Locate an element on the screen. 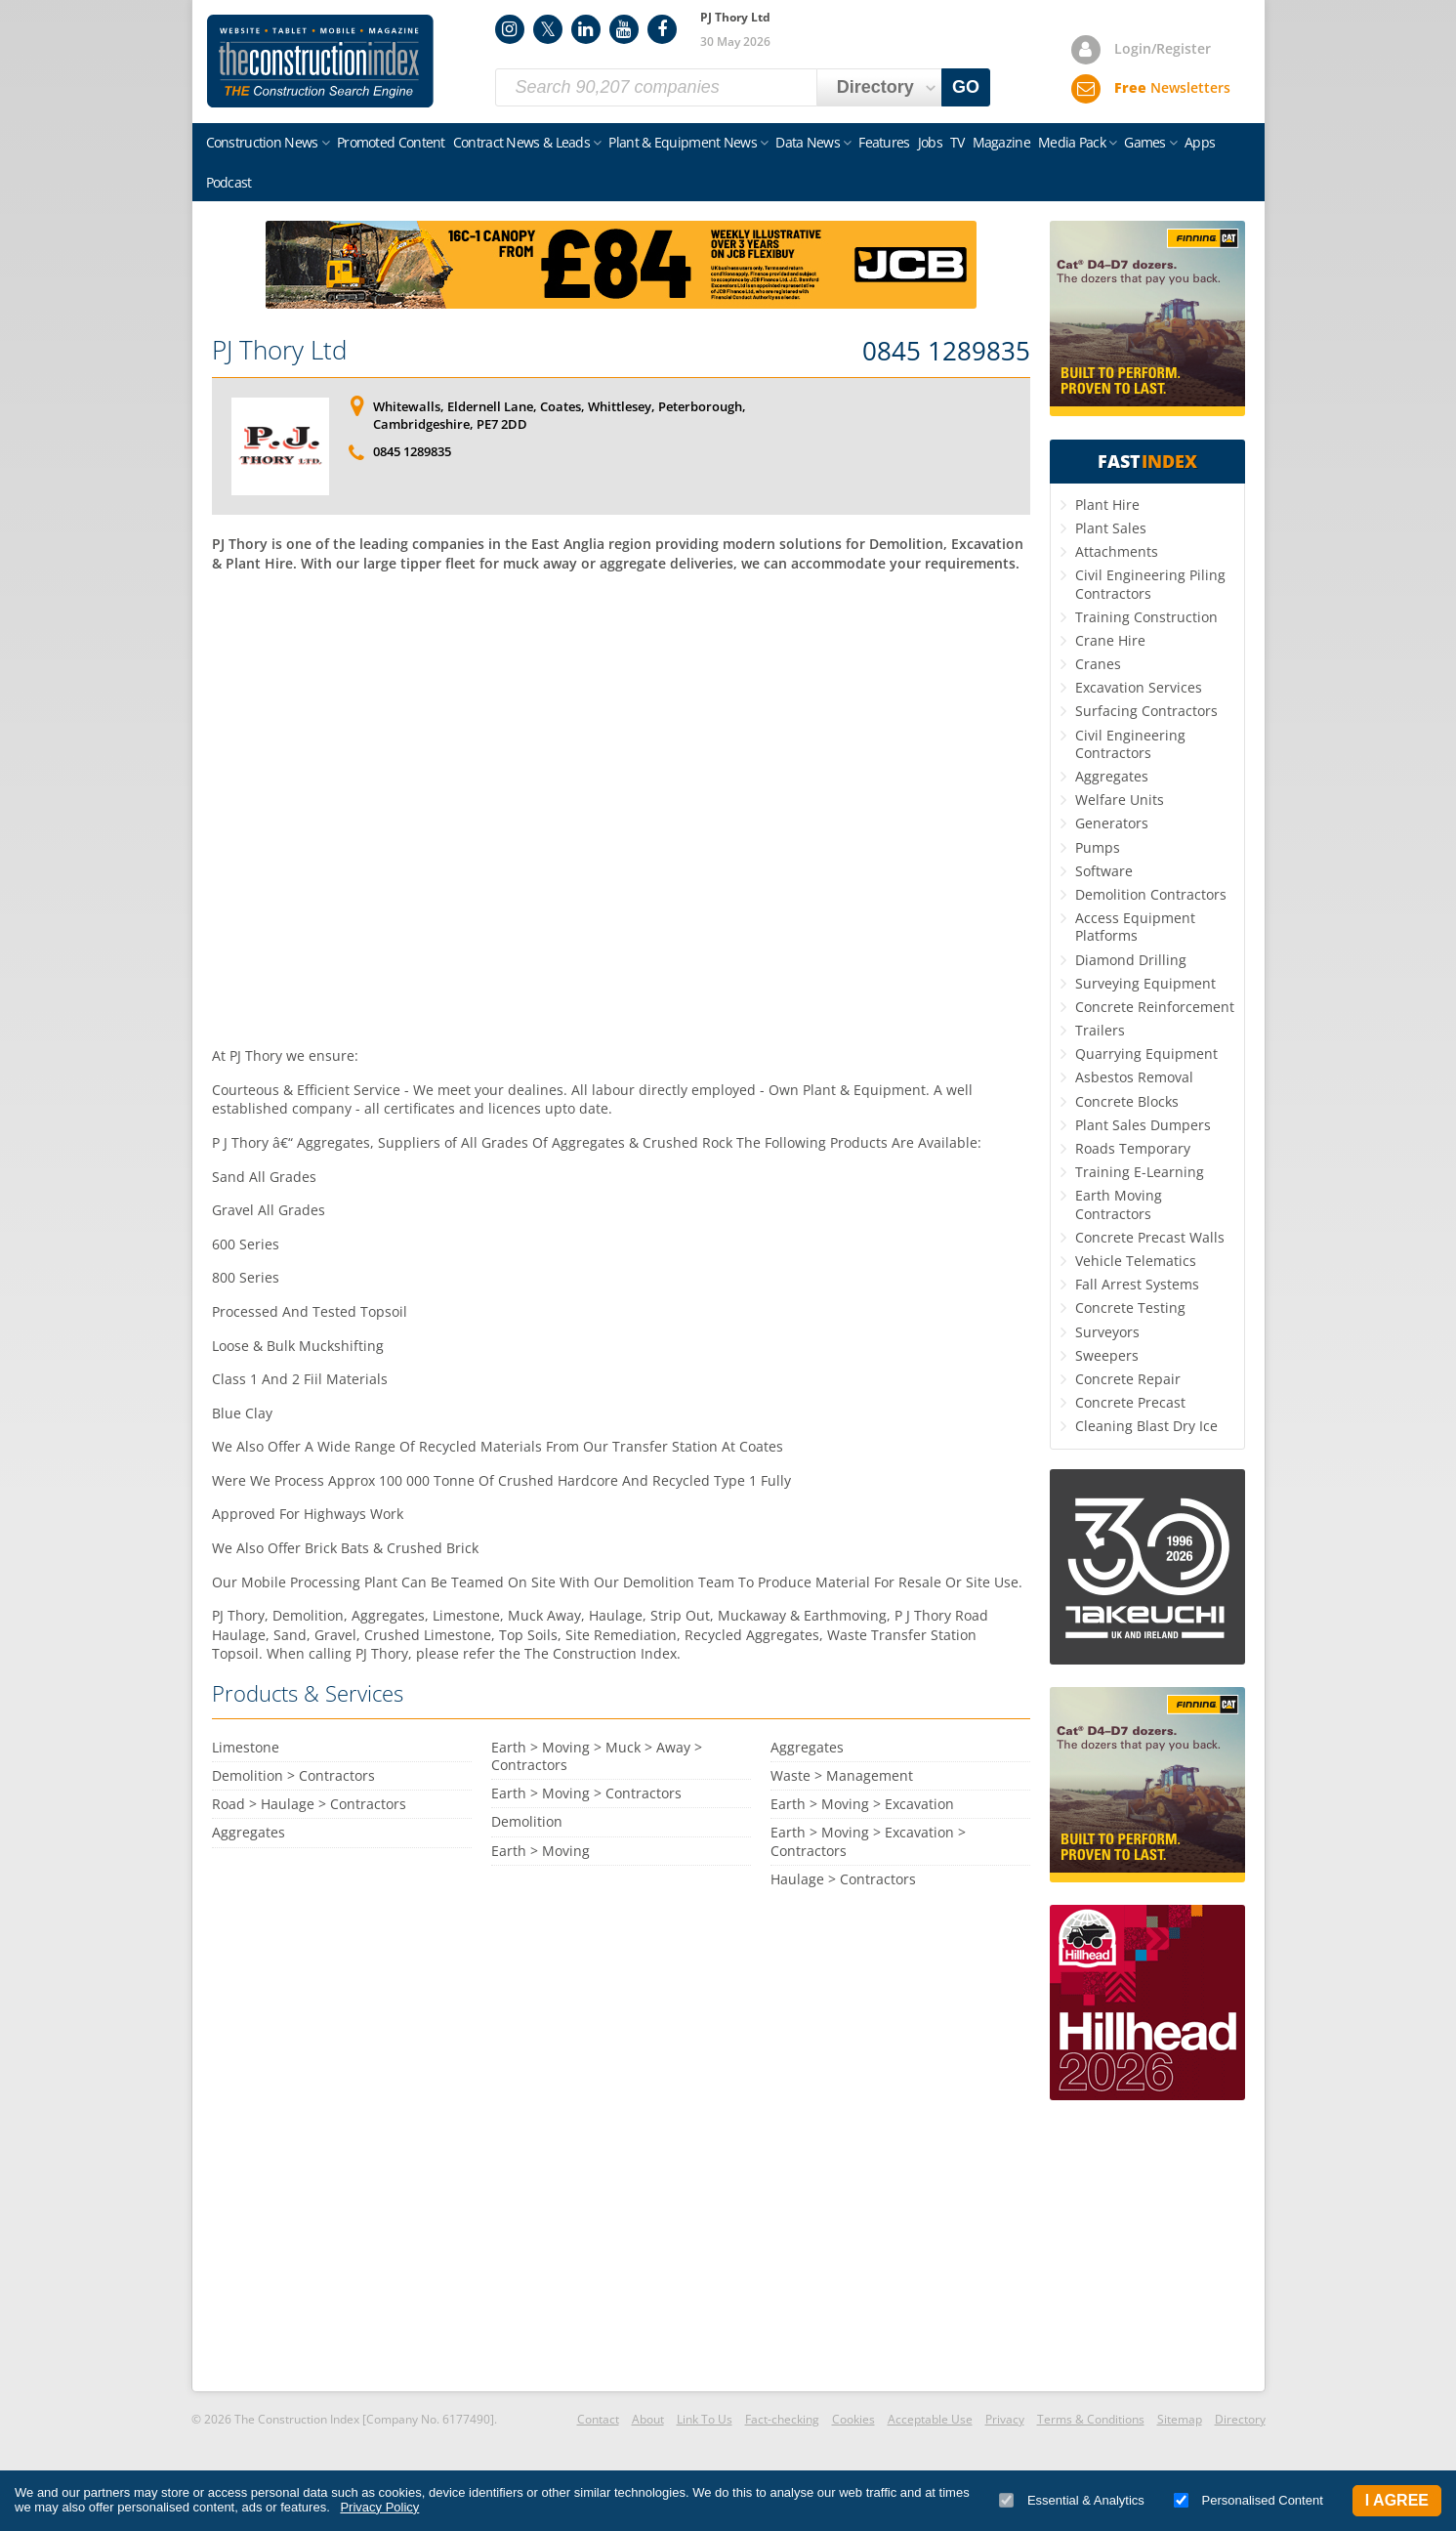 This screenshot has width=1456, height=2531. Jobs is located at coordinates (930, 142).